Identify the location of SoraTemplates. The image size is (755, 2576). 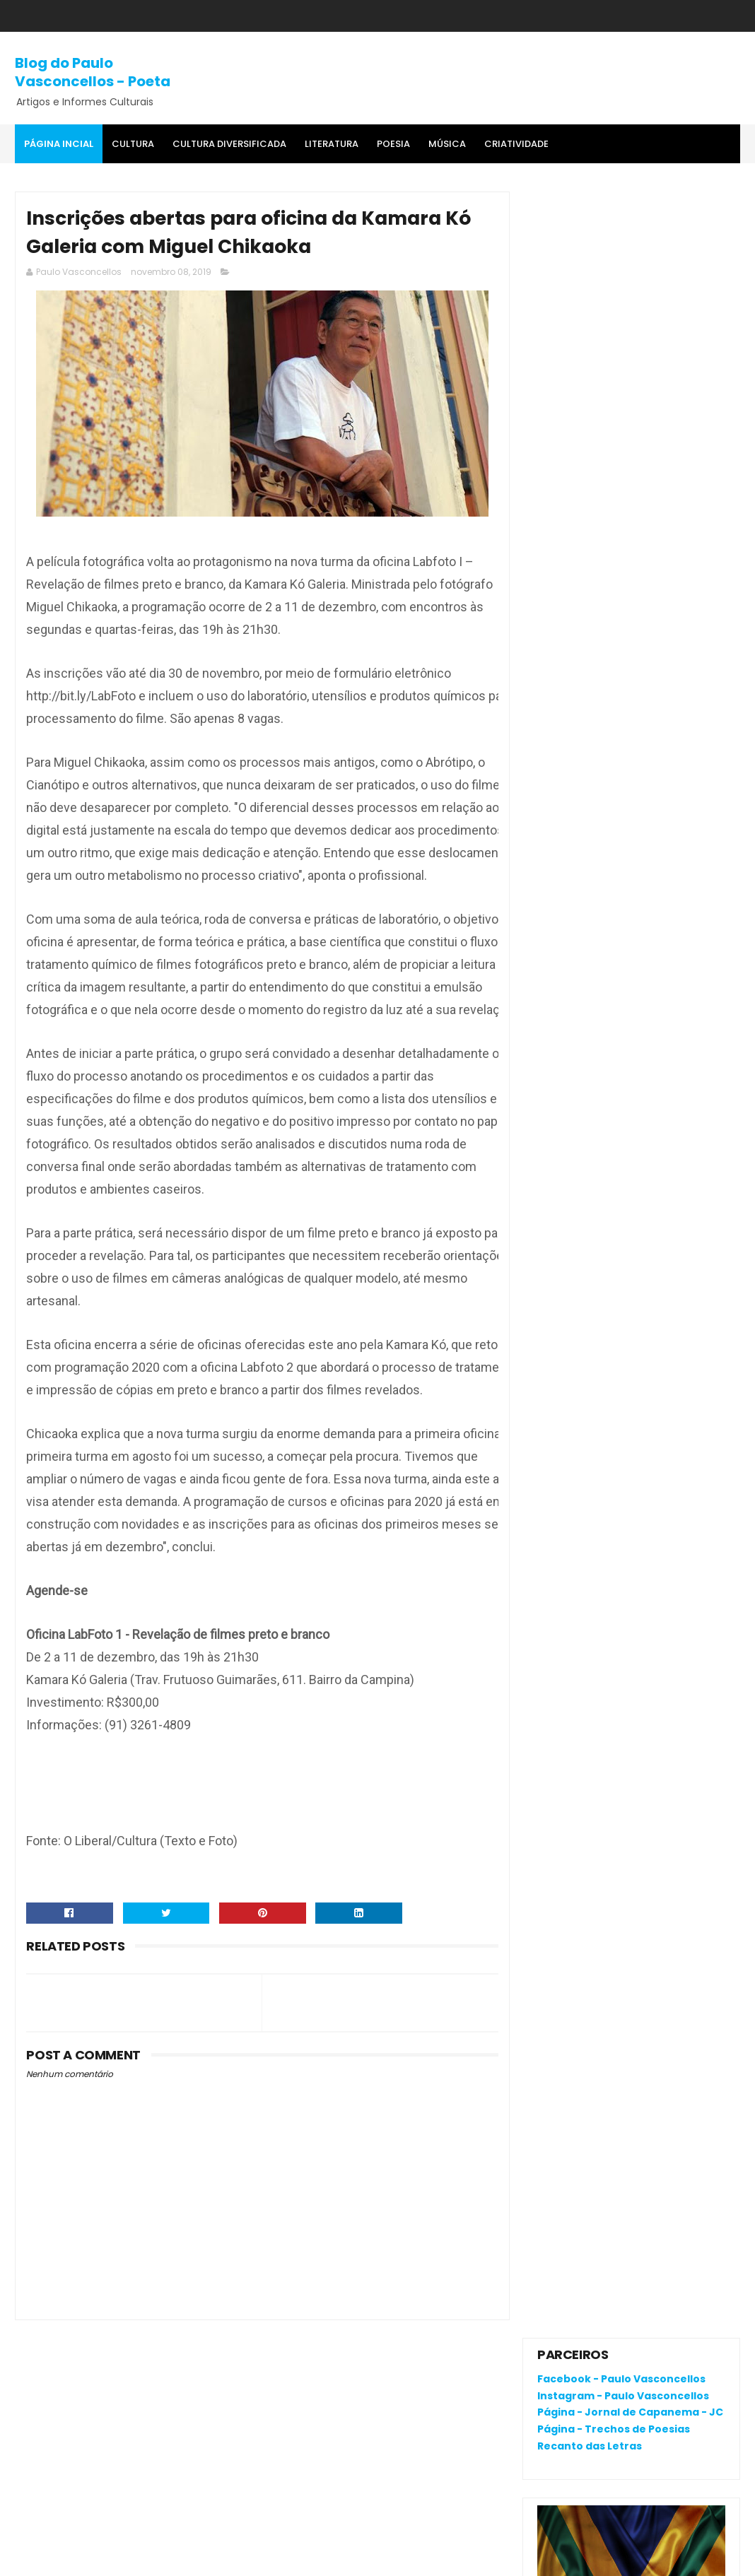
(103, 2558).